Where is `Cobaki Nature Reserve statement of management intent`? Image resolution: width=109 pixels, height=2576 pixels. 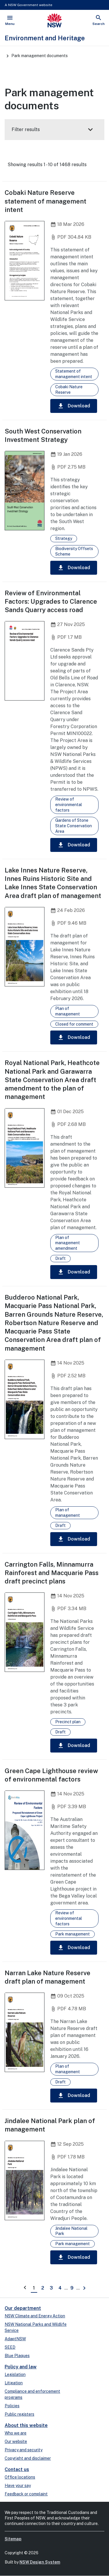
Cobaki Nature Reserve statement of management intent is located at coordinates (45, 201).